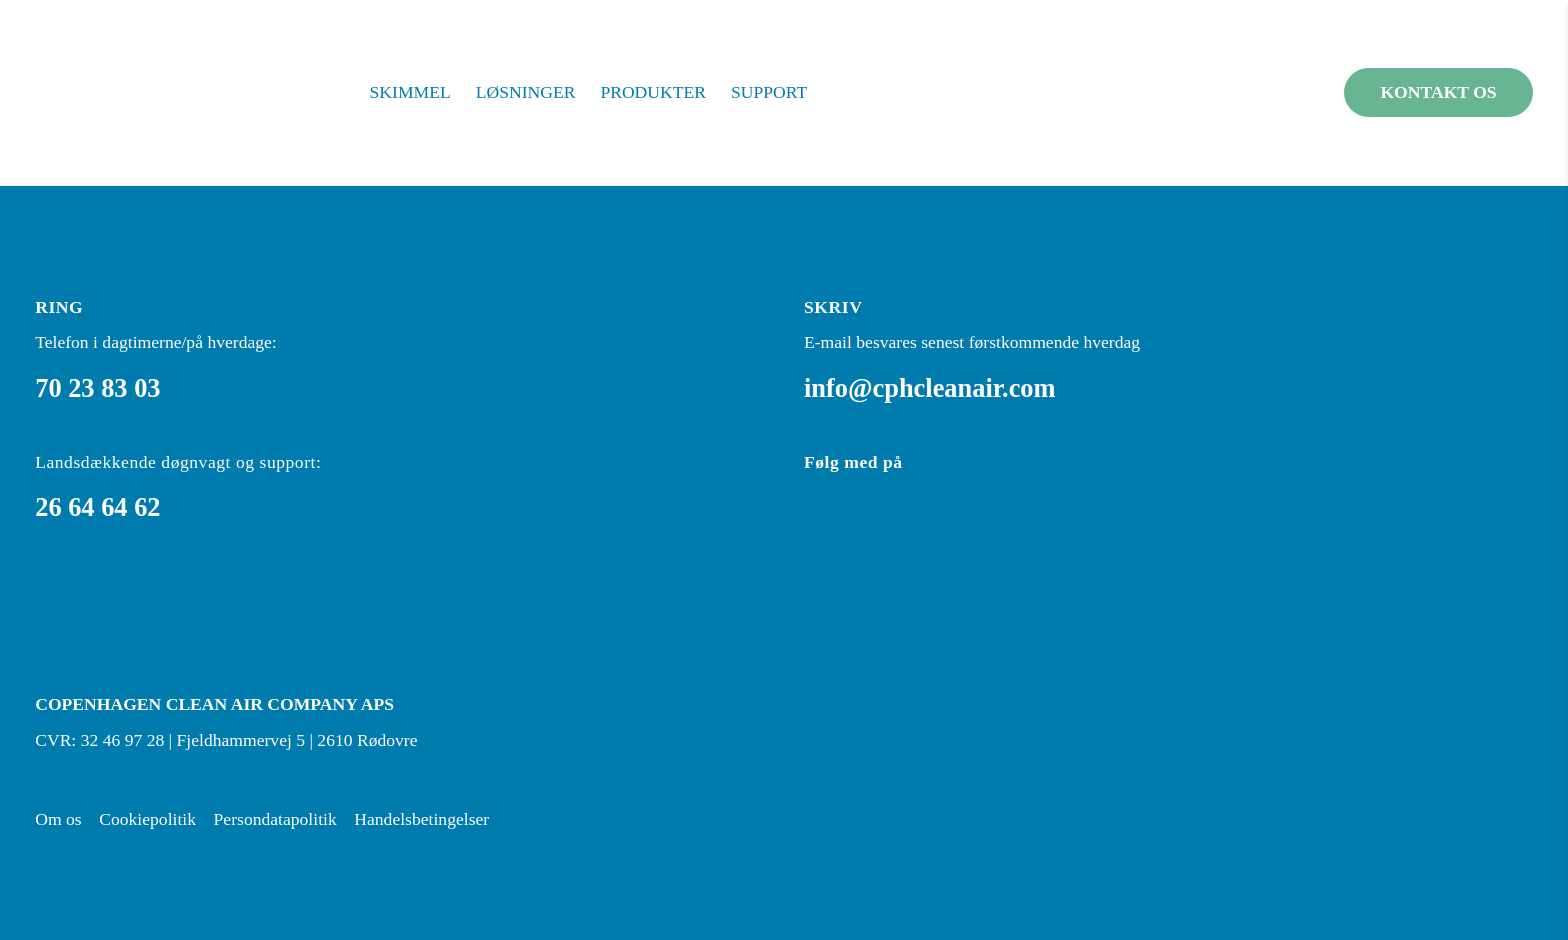 This screenshot has height=940, width=1568. I want to click on Support, so click(769, 92).